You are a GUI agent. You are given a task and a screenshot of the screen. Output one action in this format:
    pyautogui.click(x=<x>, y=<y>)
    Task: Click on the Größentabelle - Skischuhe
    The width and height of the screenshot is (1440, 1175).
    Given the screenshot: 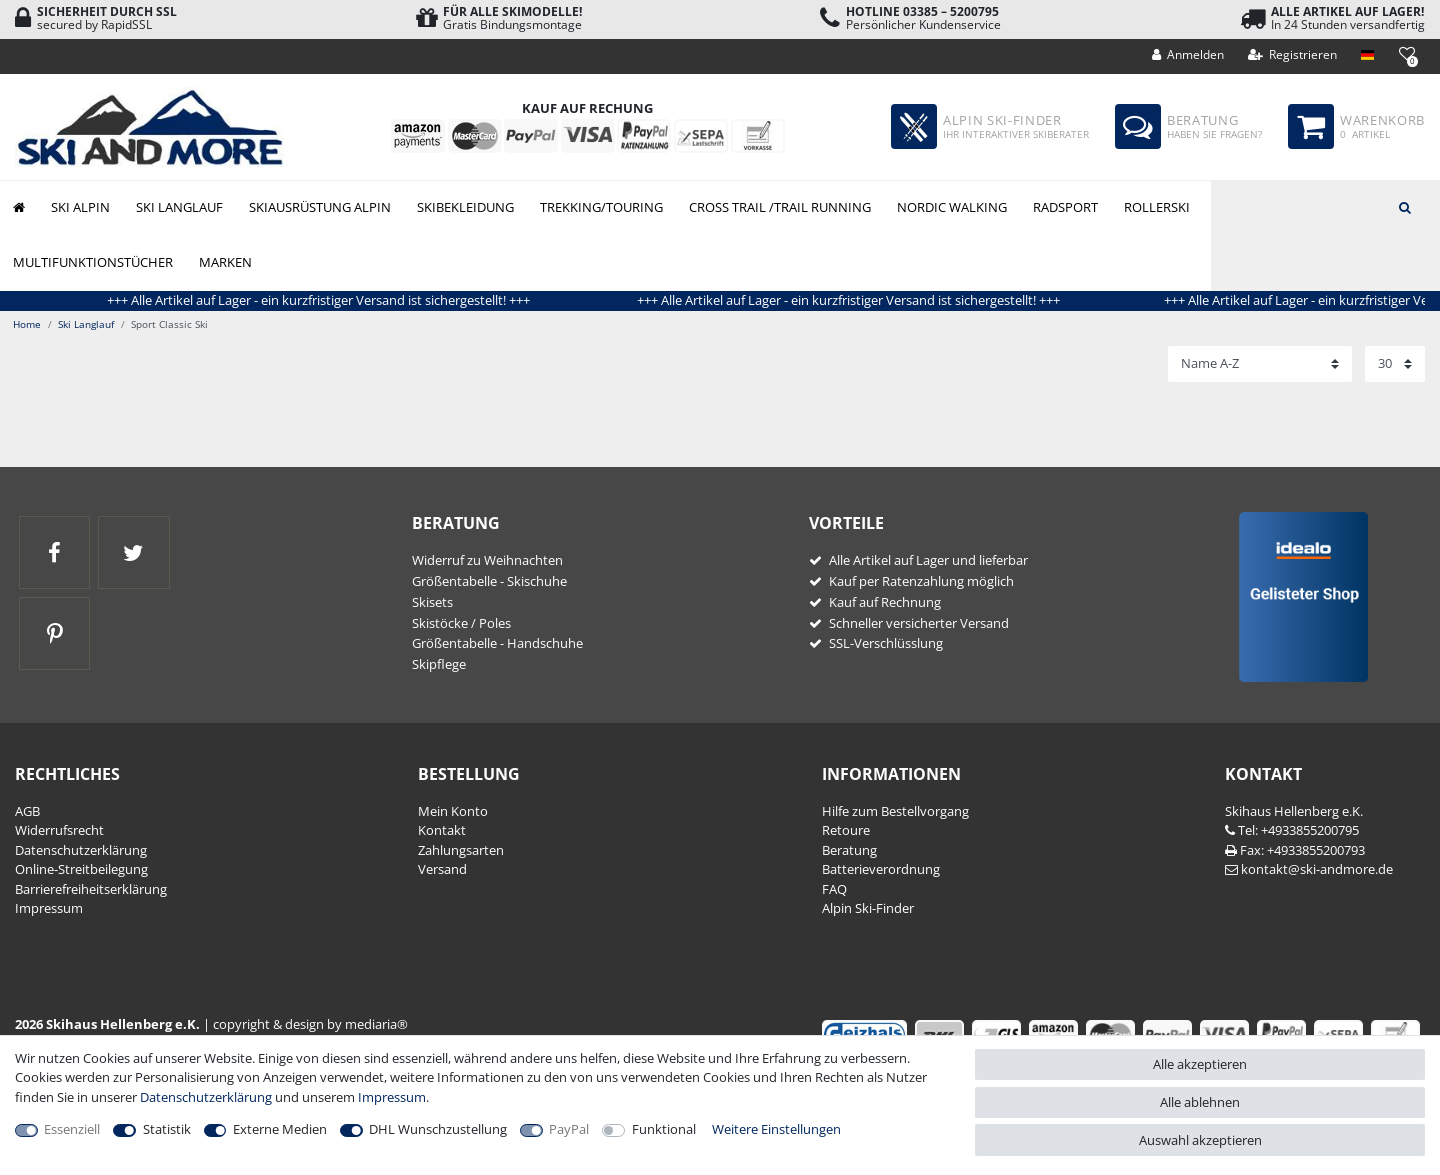 What is the action you would take?
    pyautogui.click(x=489, y=581)
    